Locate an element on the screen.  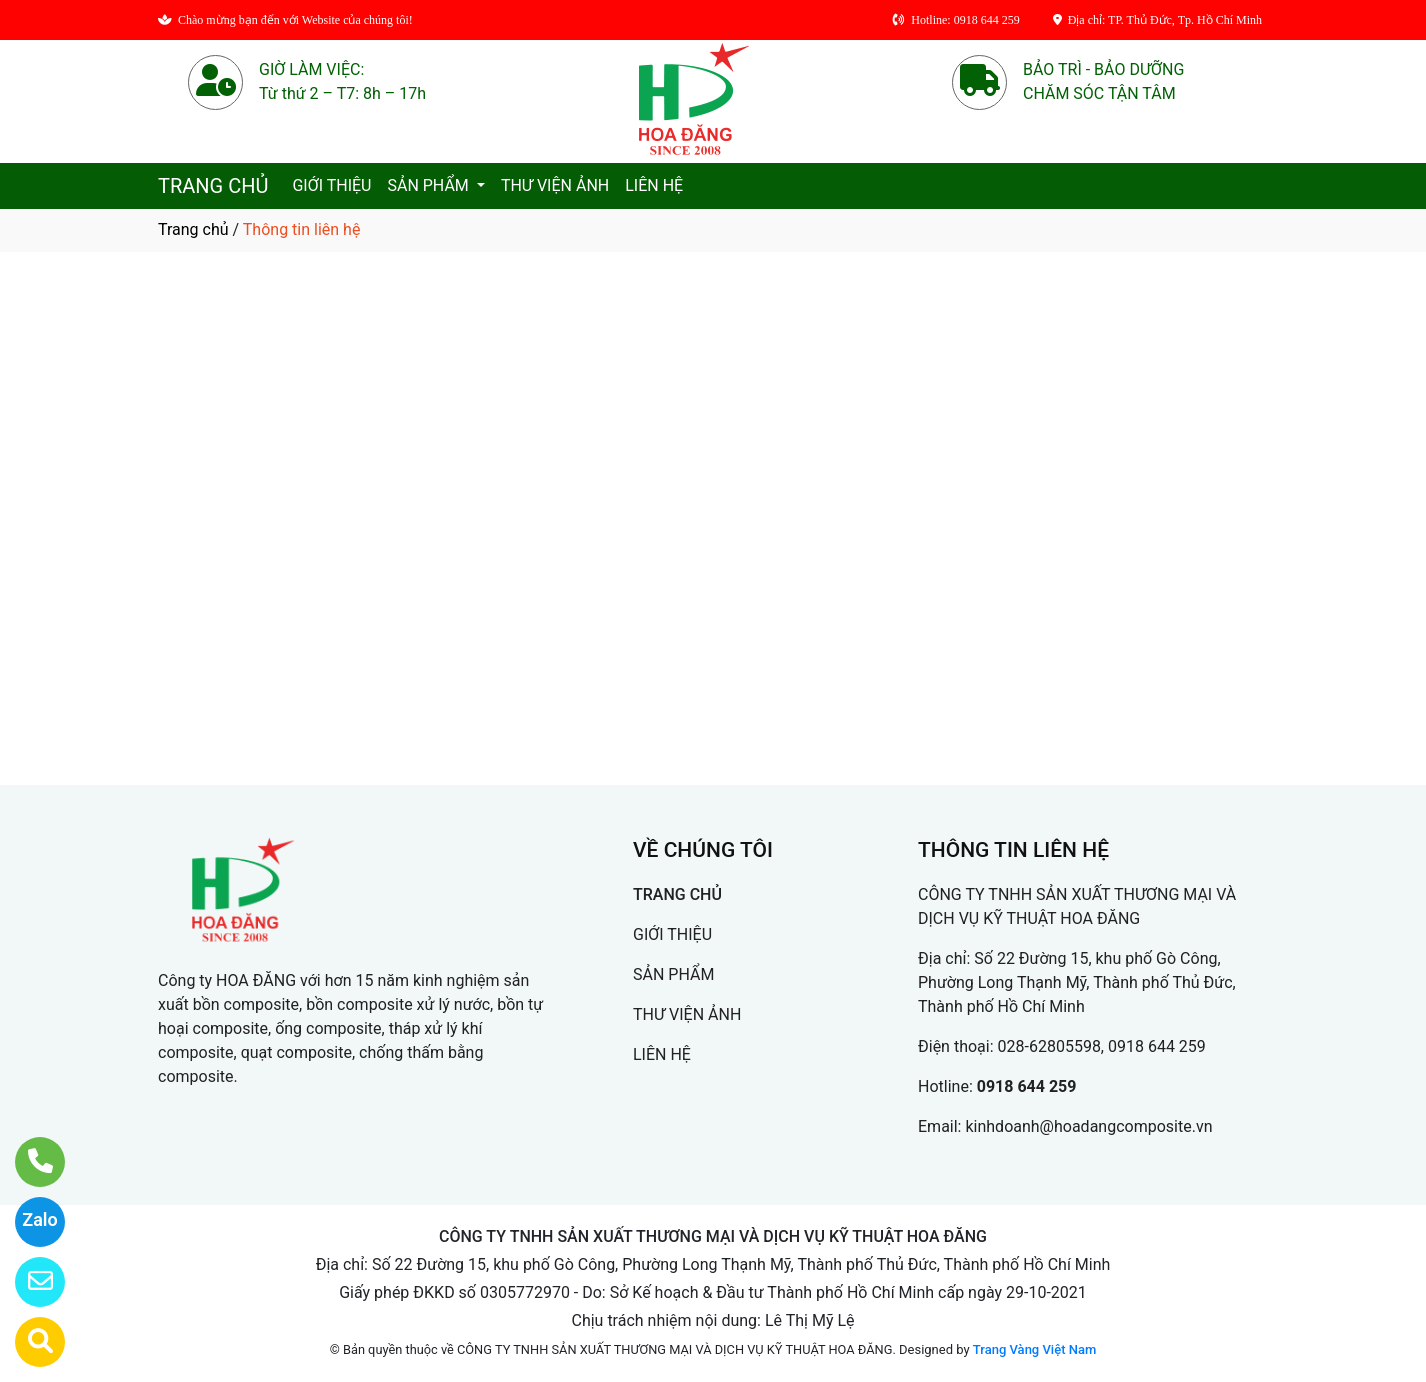
Trang chủ is located at coordinates (193, 229).